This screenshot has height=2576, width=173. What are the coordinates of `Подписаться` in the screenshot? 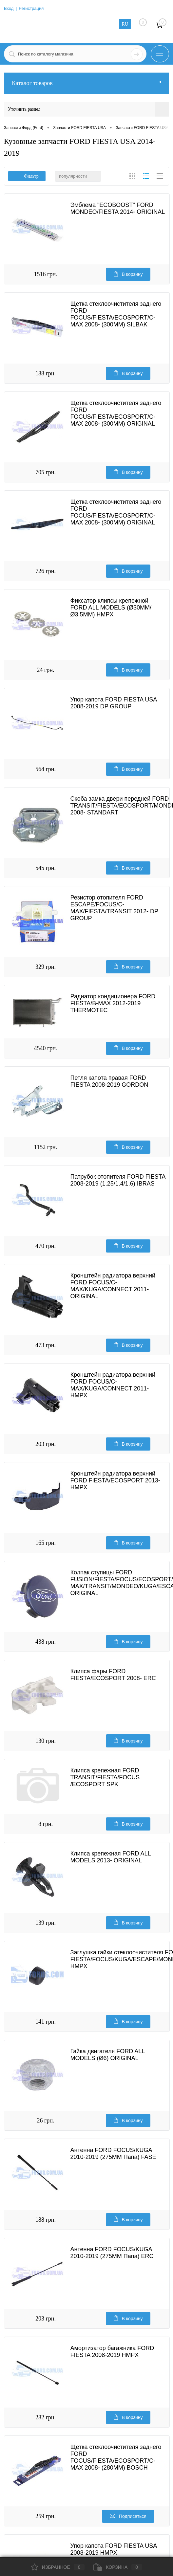 It's located at (128, 2516).